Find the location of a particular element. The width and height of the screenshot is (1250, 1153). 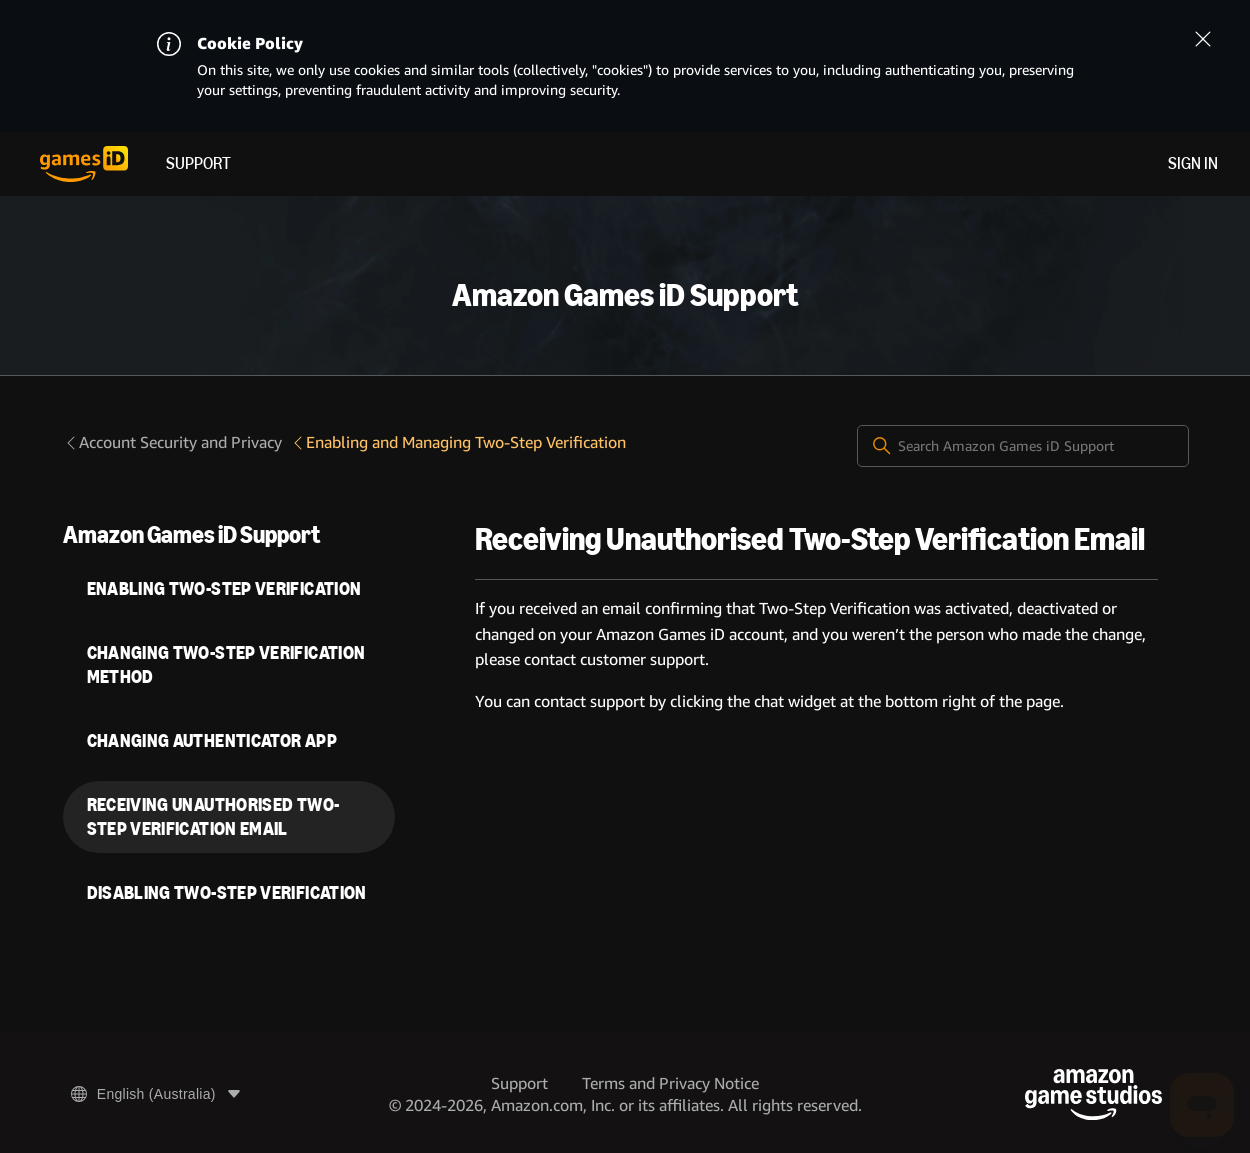

Enabling and Managing Two-Step Verification is located at coordinates (458, 442).